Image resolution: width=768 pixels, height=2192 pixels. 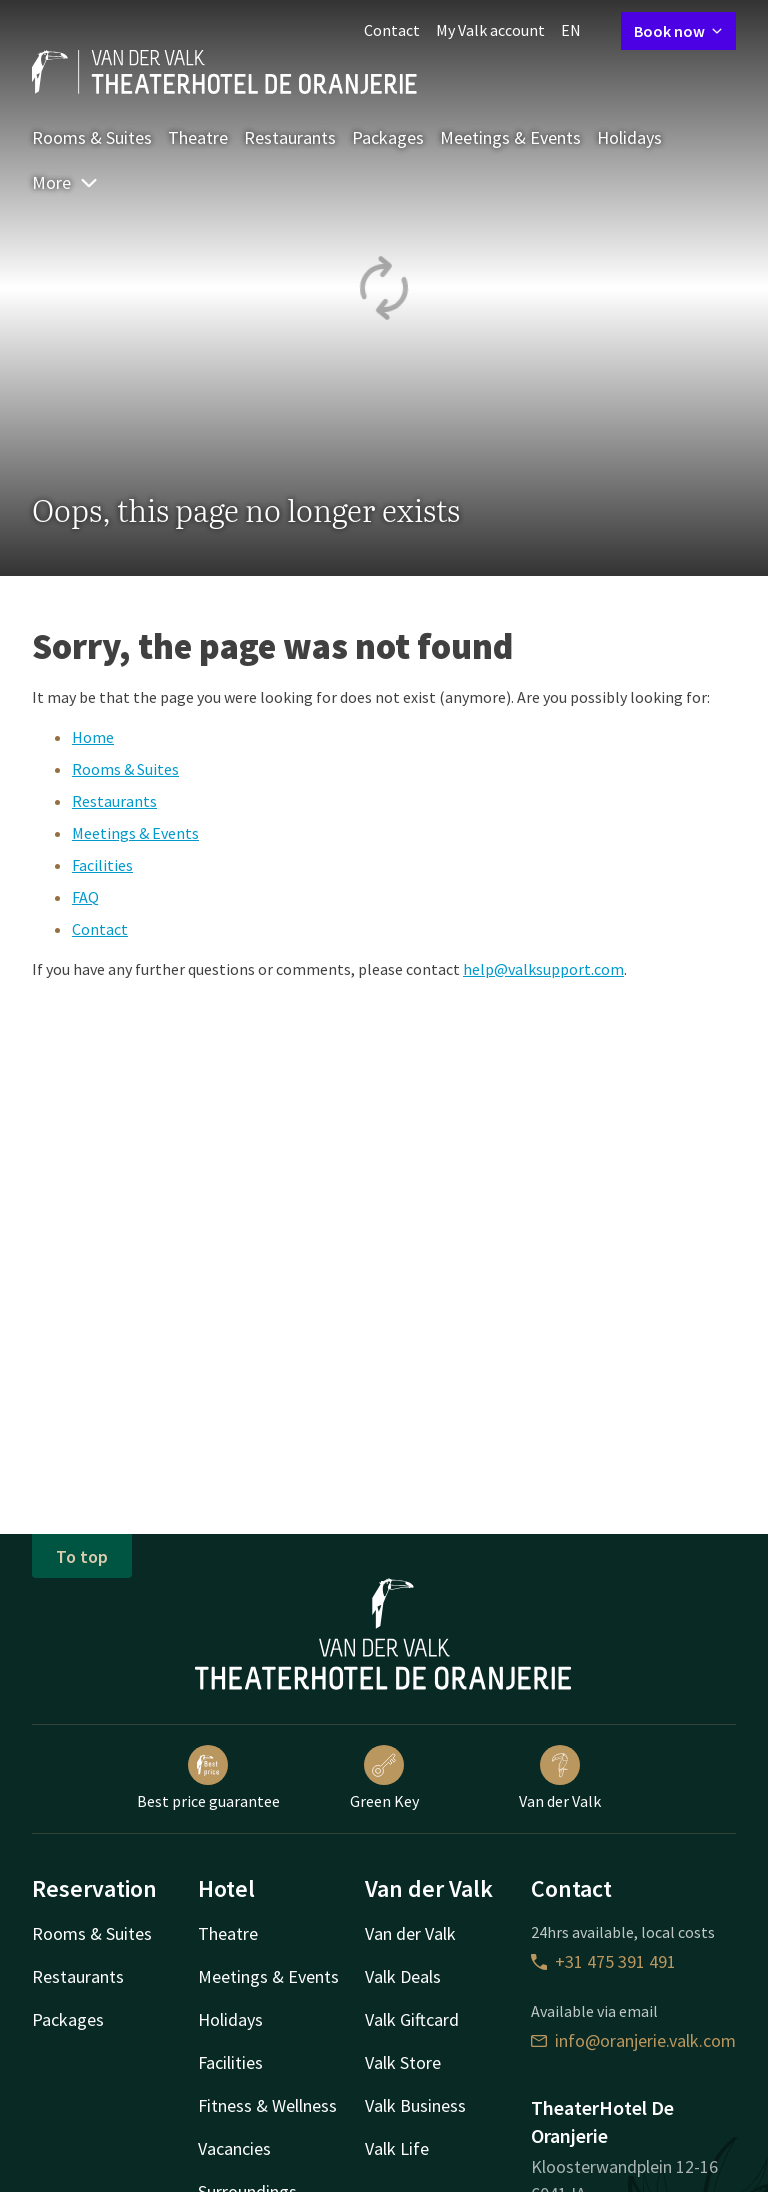 What do you see at coordinates (543, 969) in the screenshot?
I see `help@valksupport.com` at bounding box center [543, 969].